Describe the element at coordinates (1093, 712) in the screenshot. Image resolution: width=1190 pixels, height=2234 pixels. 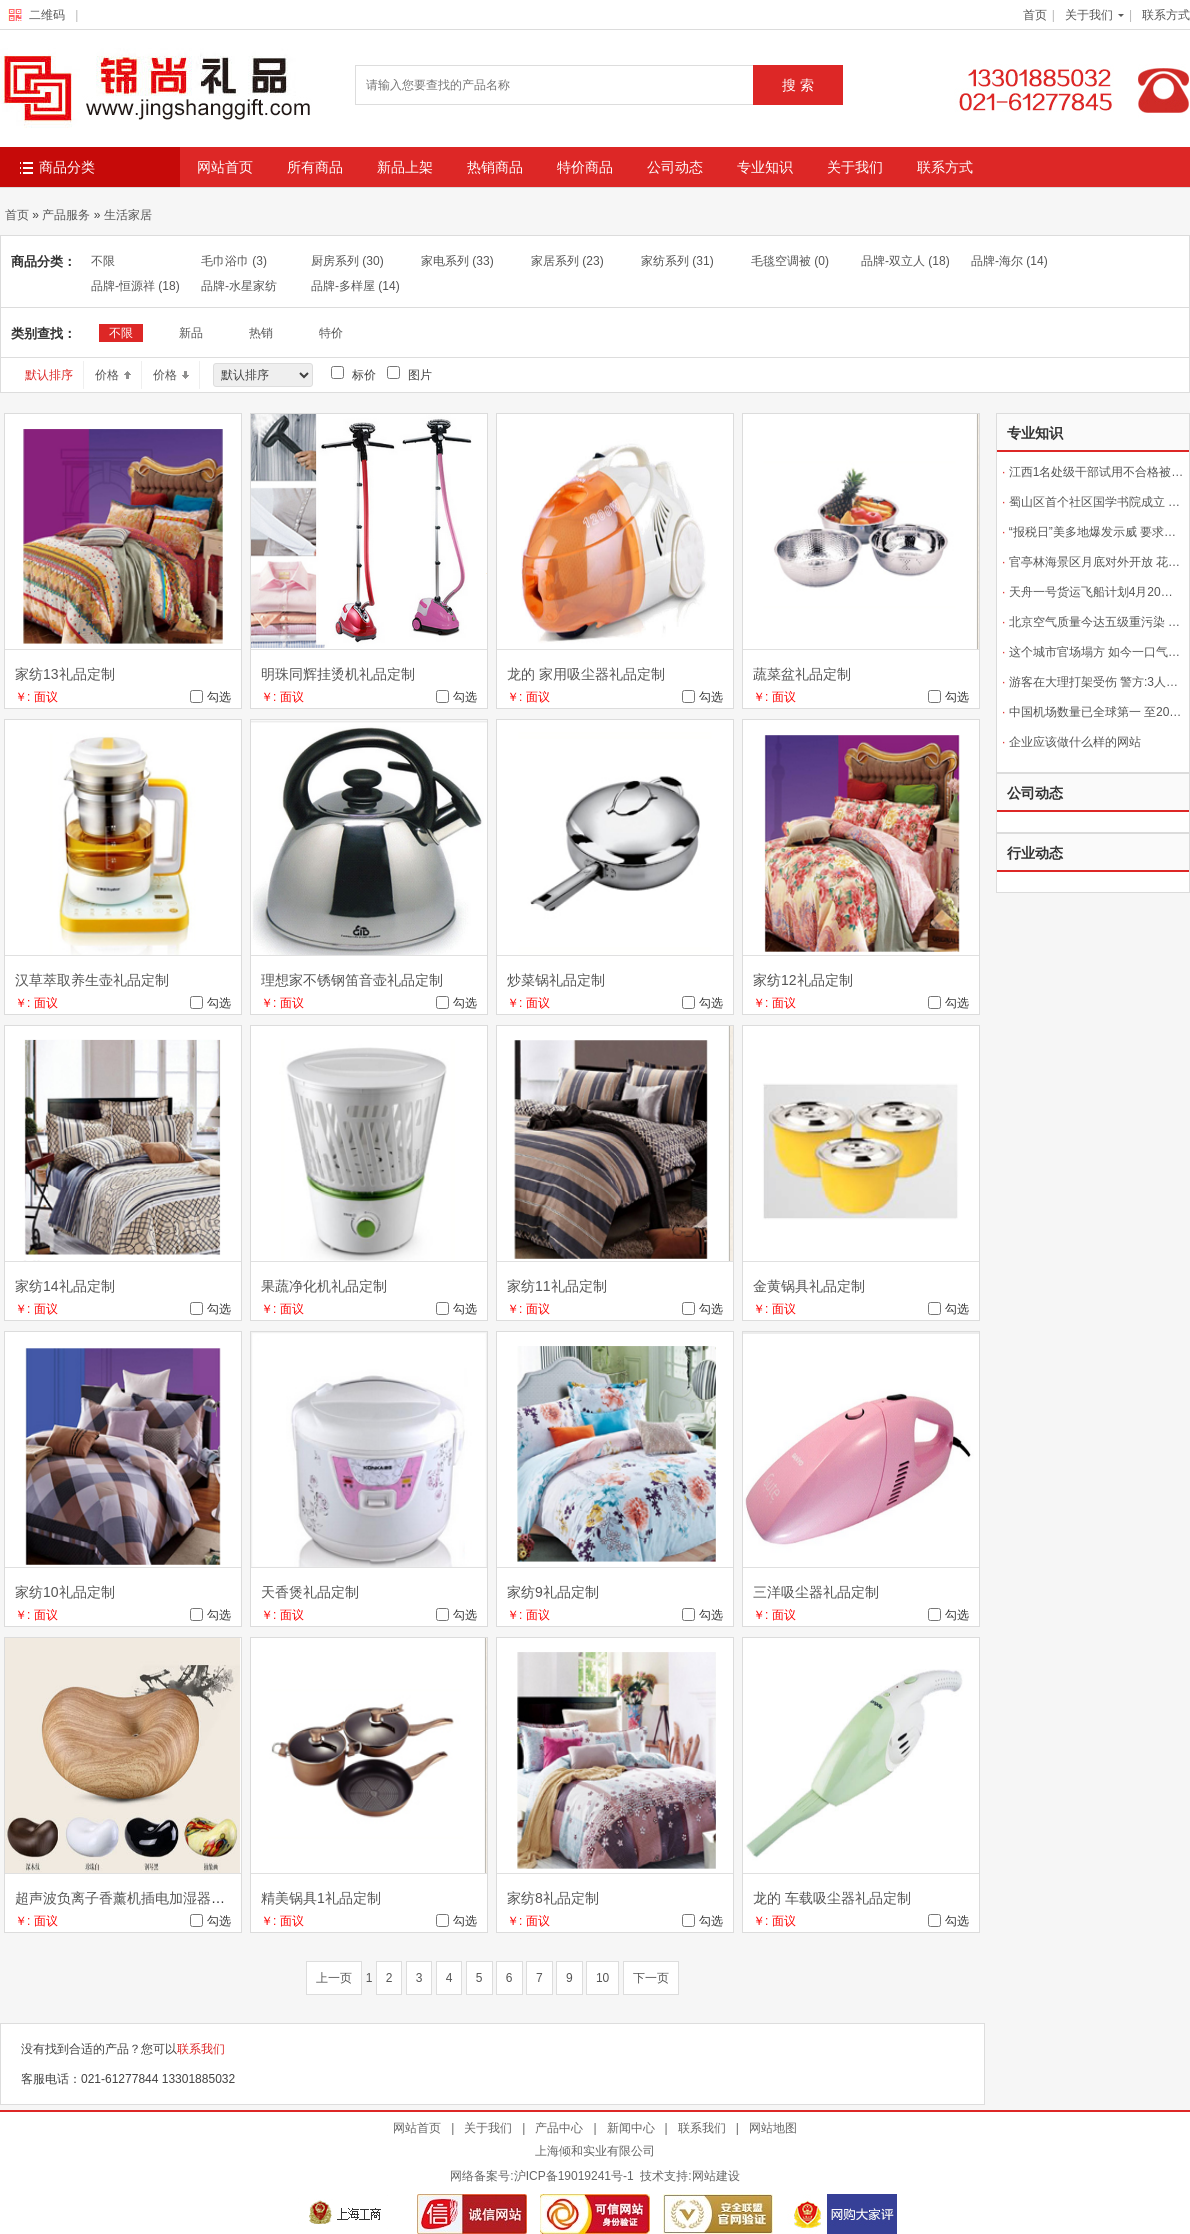
I see `中国机场数量已全球第一 至2025将再建124个` at that location.